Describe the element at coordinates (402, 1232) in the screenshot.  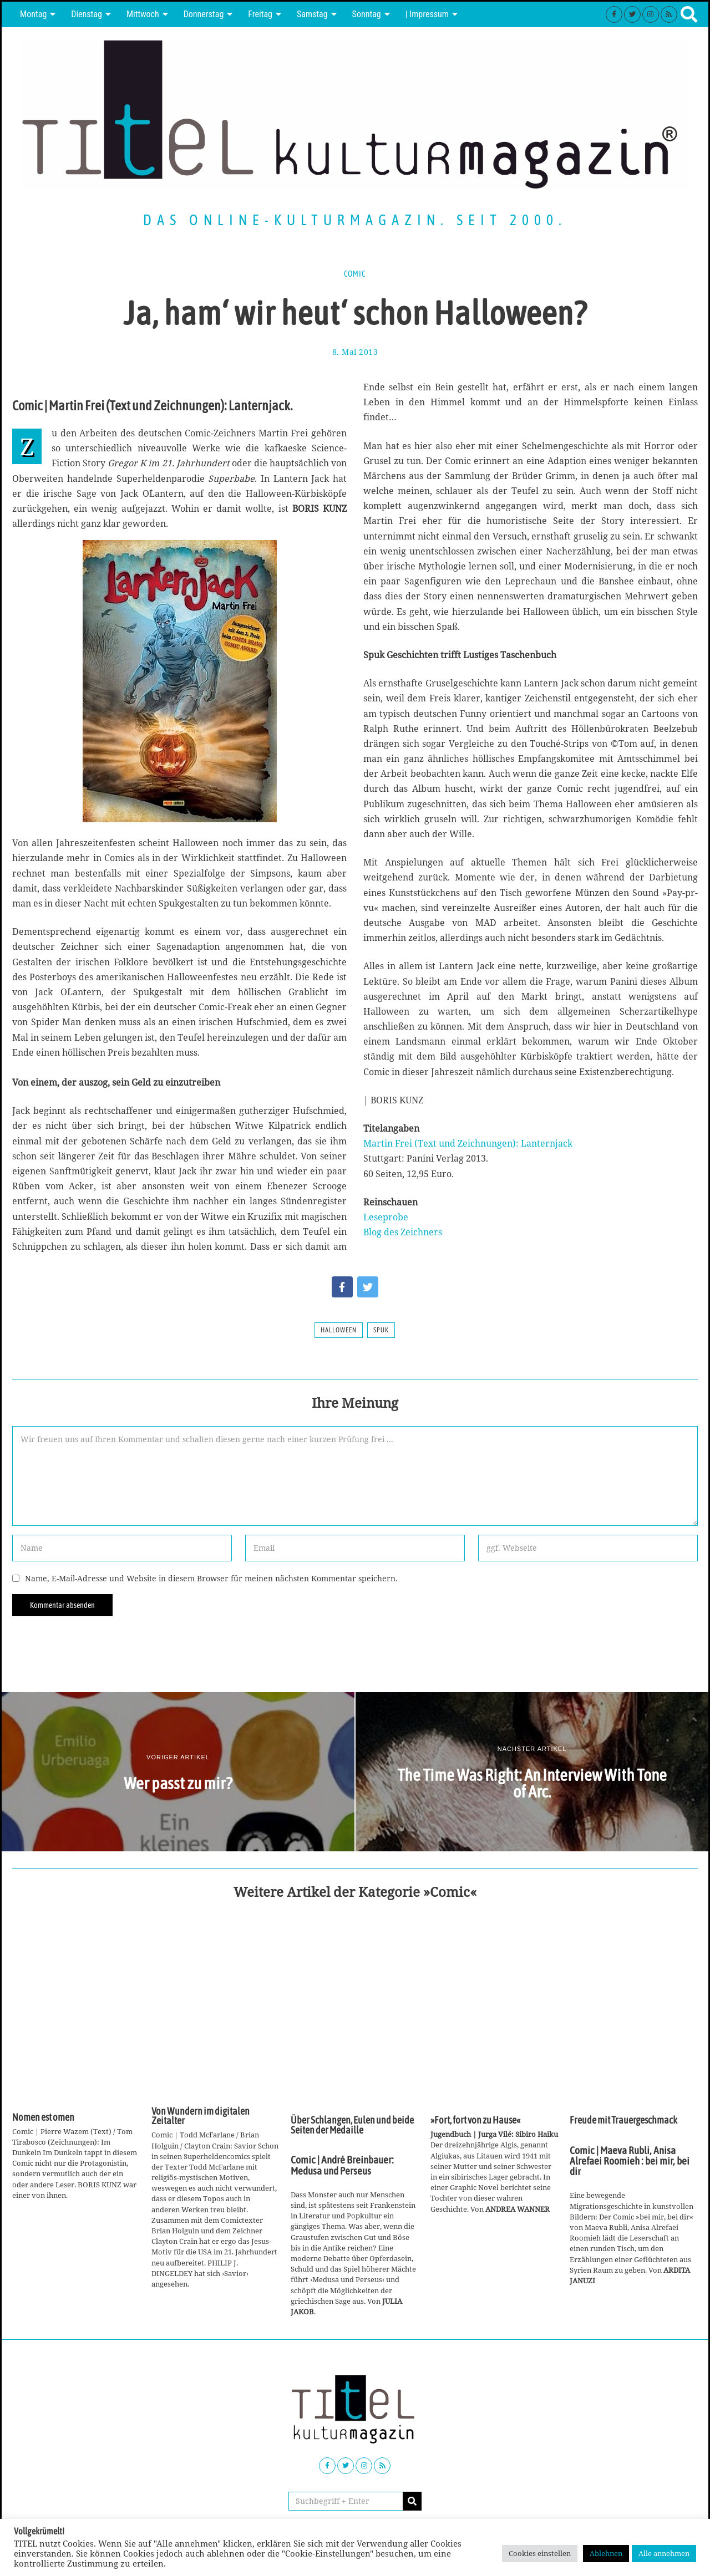
I see `Blog des Zeichners` at that location.